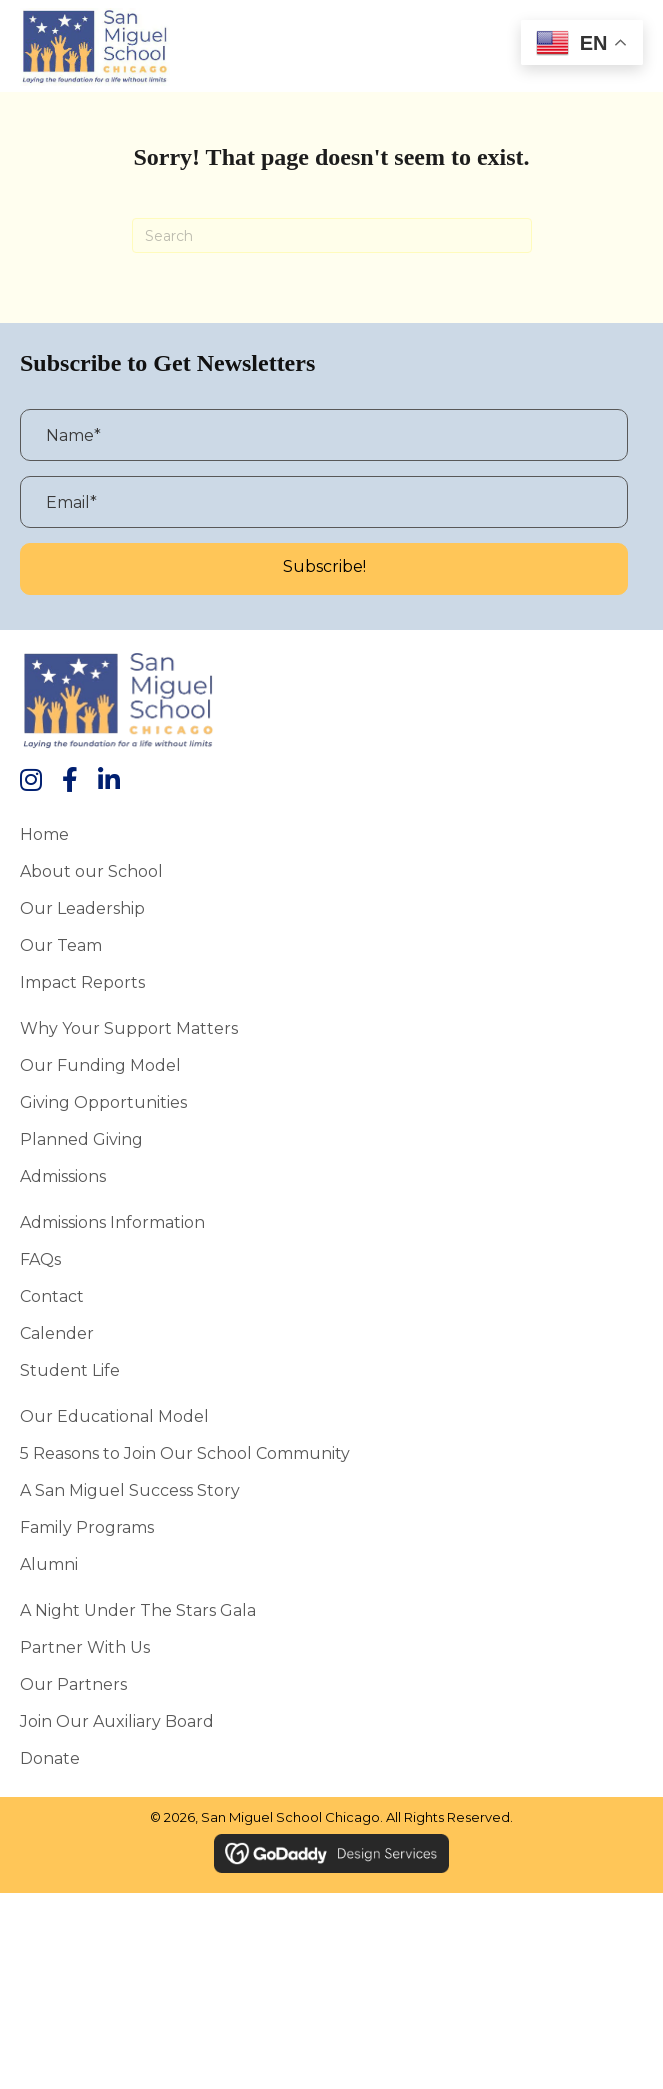 Image resolution: width=663 pixels, height=2089 pixels. Describe the element at coordinates (63, 1176) in the screenshot. I see `Admissions` at that location.